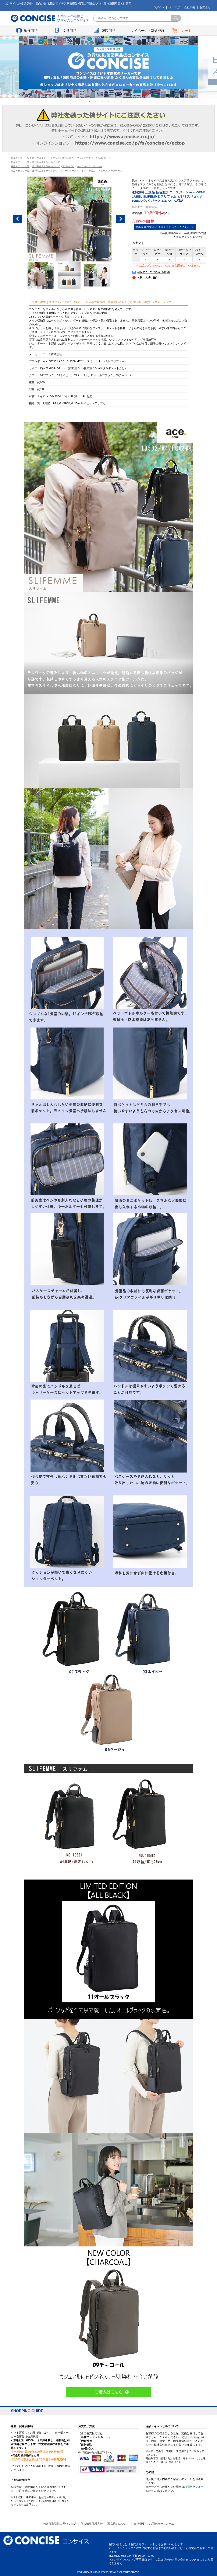 This screenshot has width=217, height=2576. I want to click on ブランドで選ぶ・, so click(86, 158).